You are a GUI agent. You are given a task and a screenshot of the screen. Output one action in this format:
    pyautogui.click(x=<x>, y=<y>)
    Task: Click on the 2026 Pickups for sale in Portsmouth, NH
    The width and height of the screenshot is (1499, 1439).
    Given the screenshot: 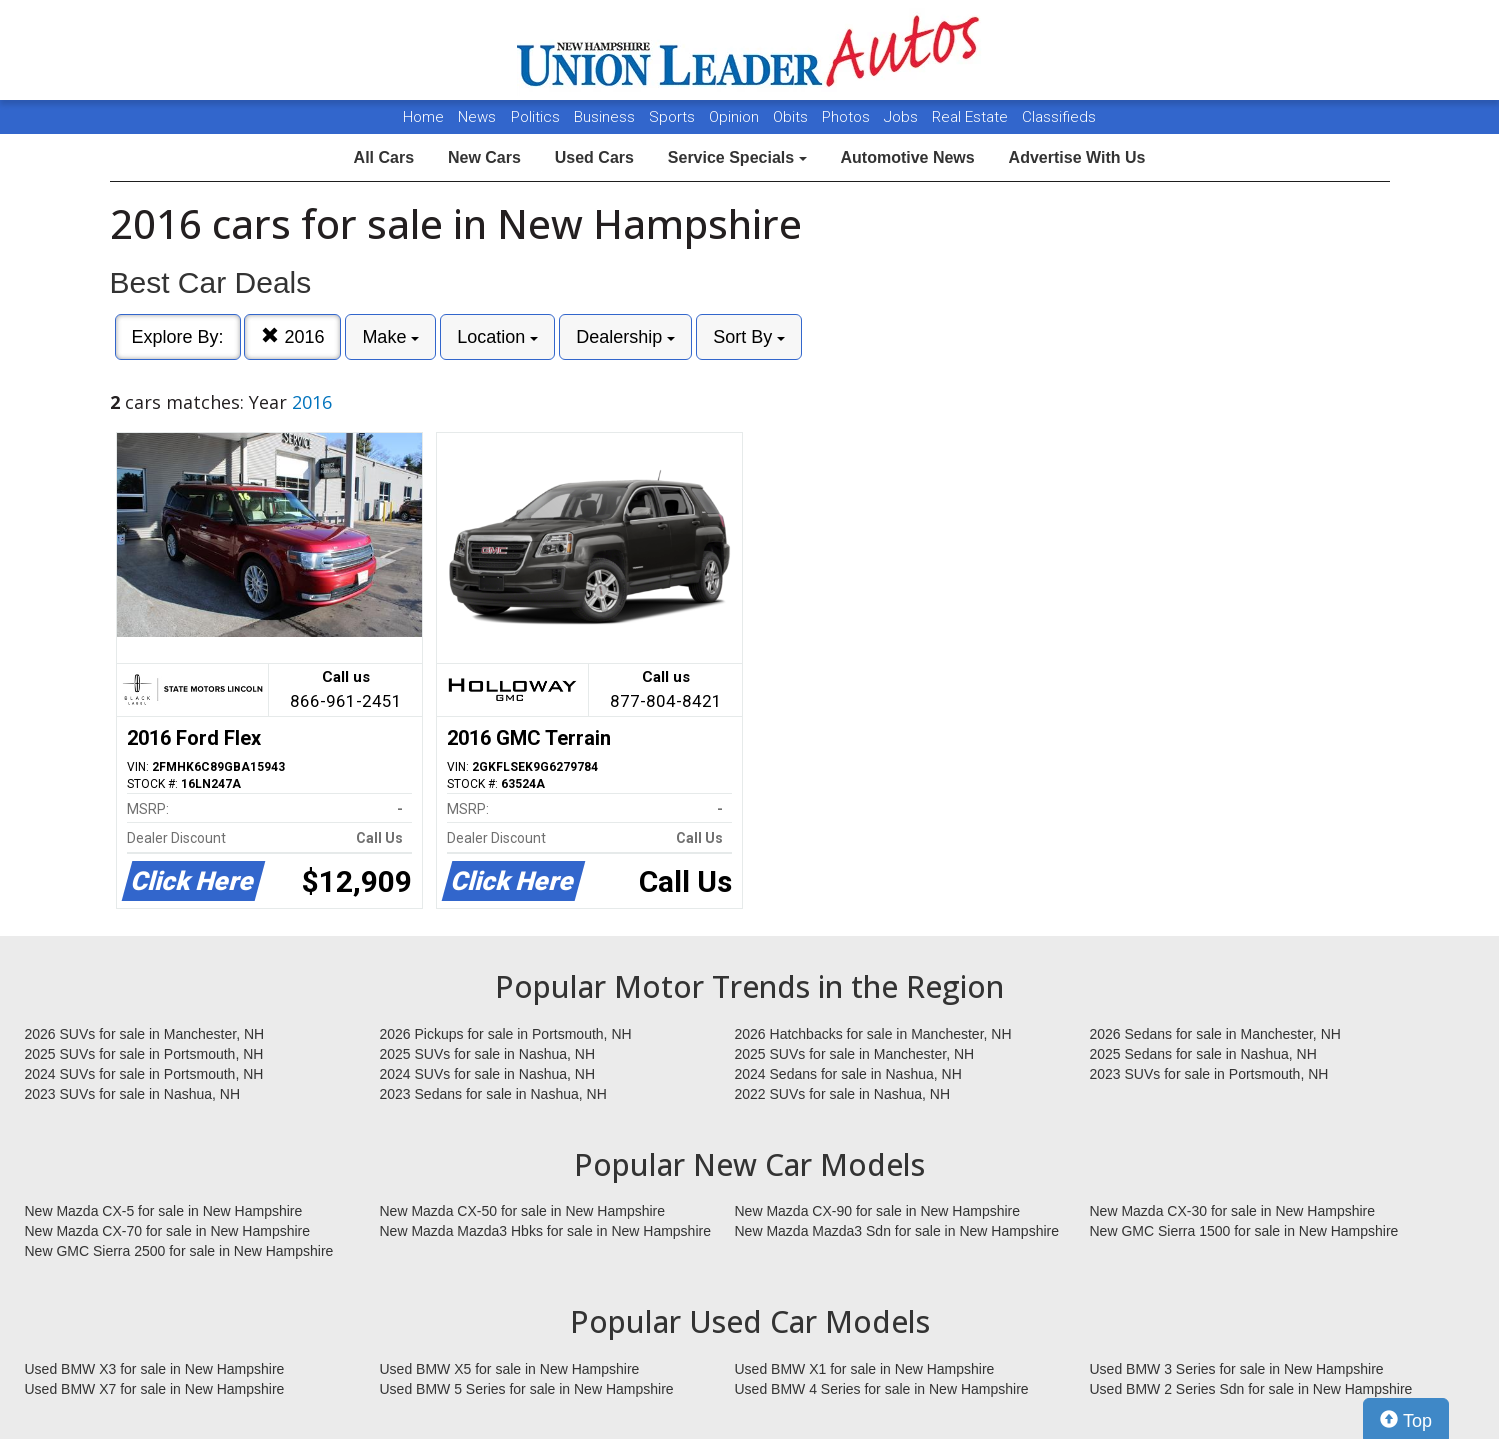 What is the action you would take?
    pyautogui.click(x=506, y=1034)
    